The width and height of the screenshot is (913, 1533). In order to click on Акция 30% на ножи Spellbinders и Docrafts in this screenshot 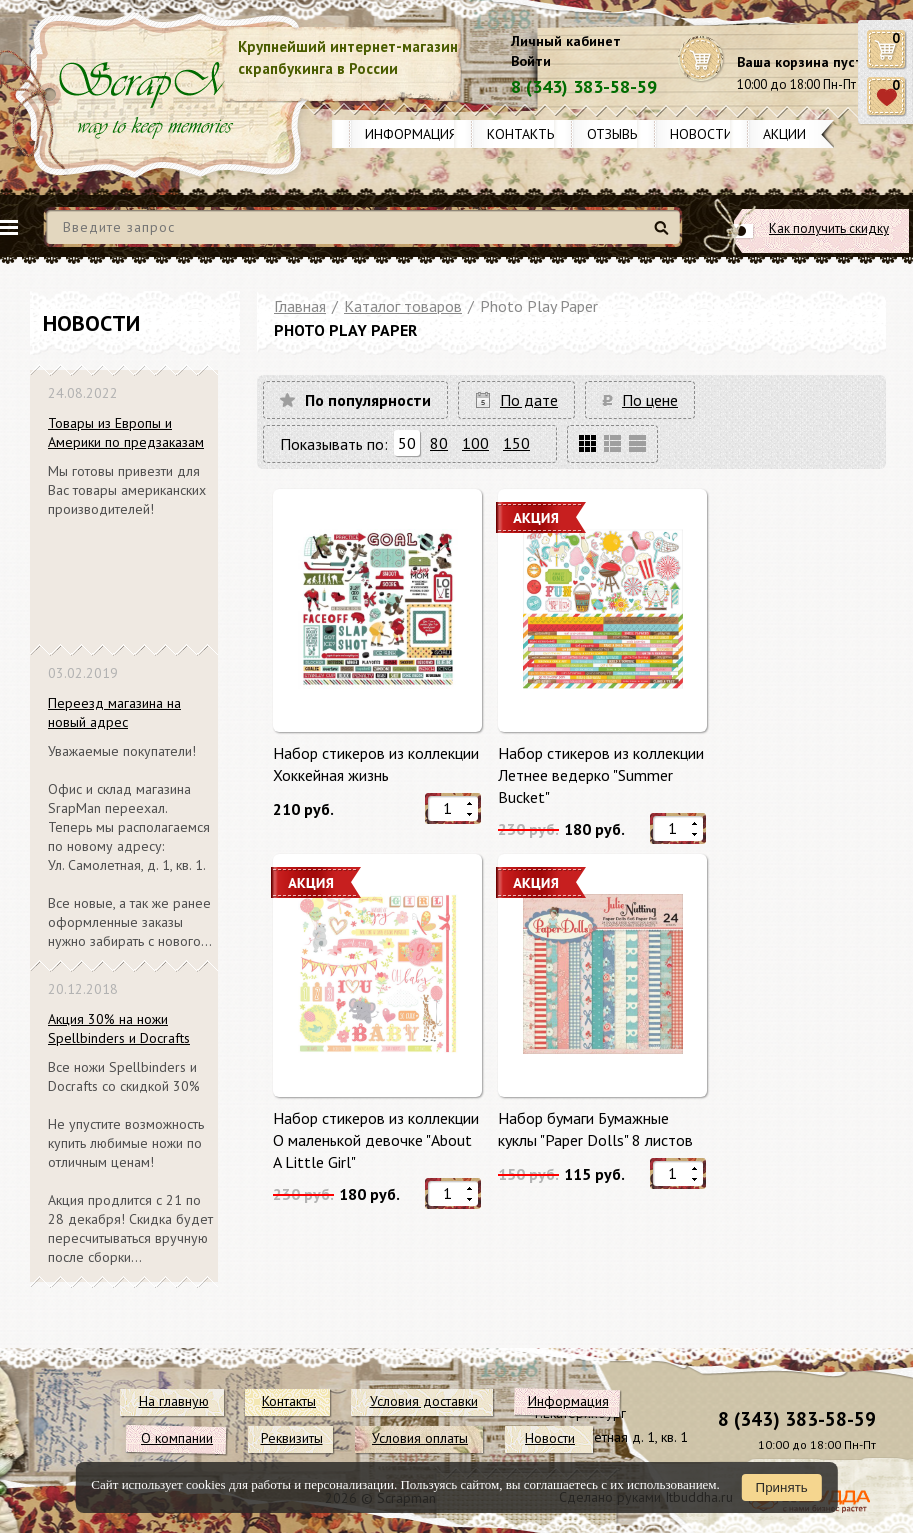, I will do `click(119, 1028)`.